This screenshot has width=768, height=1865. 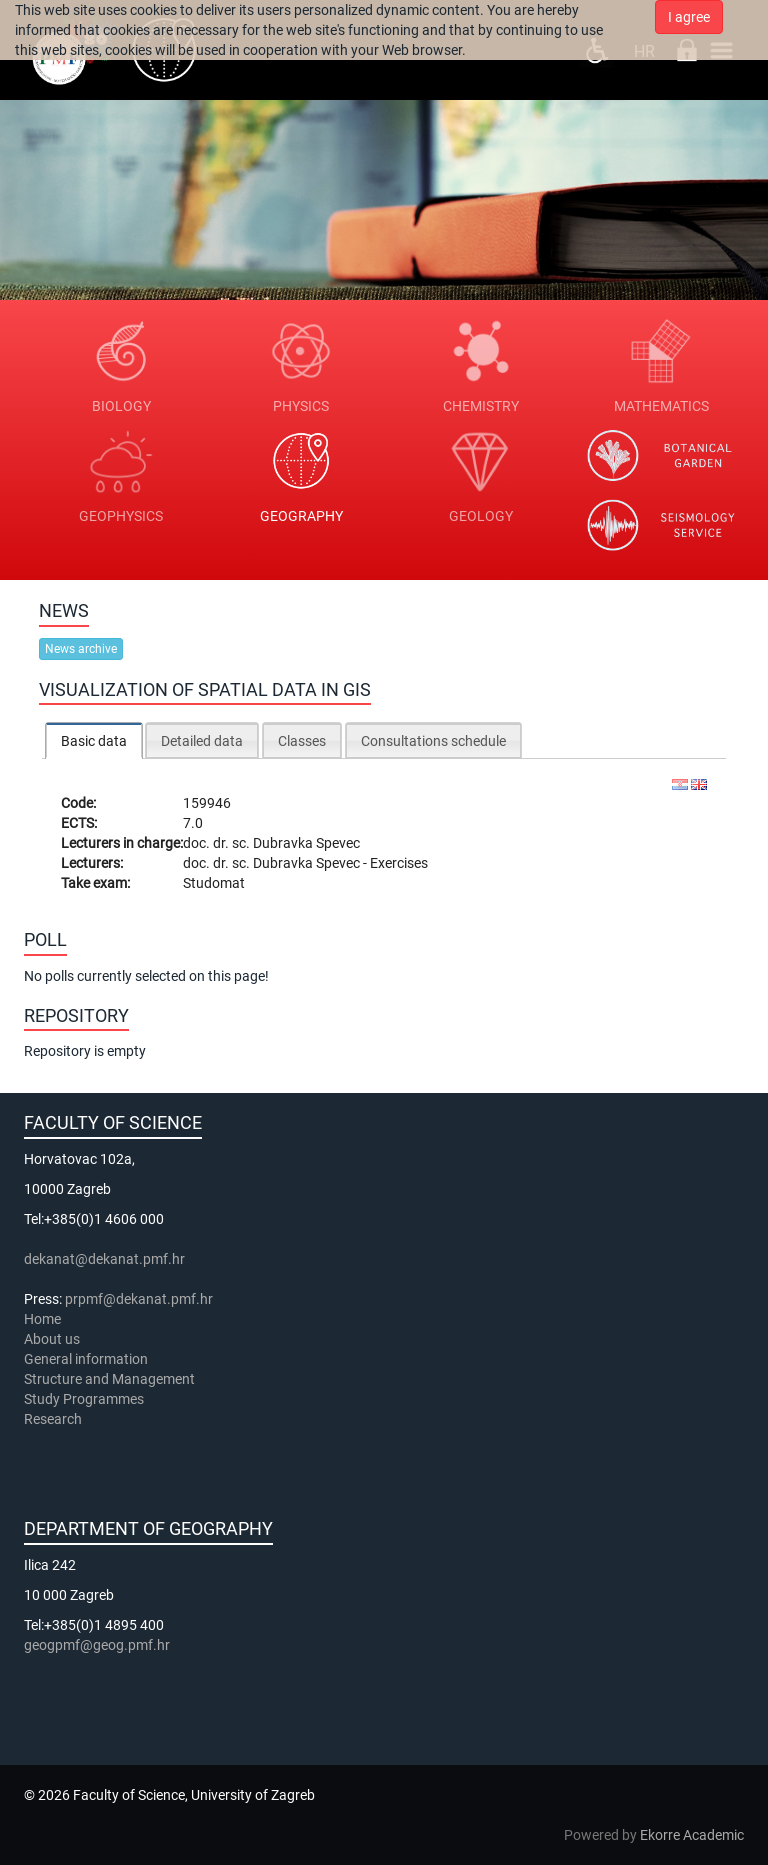 What do you see at coordinates (689, 17) in the screenshot?
I see `I agree` at bounding box center [689, 17].